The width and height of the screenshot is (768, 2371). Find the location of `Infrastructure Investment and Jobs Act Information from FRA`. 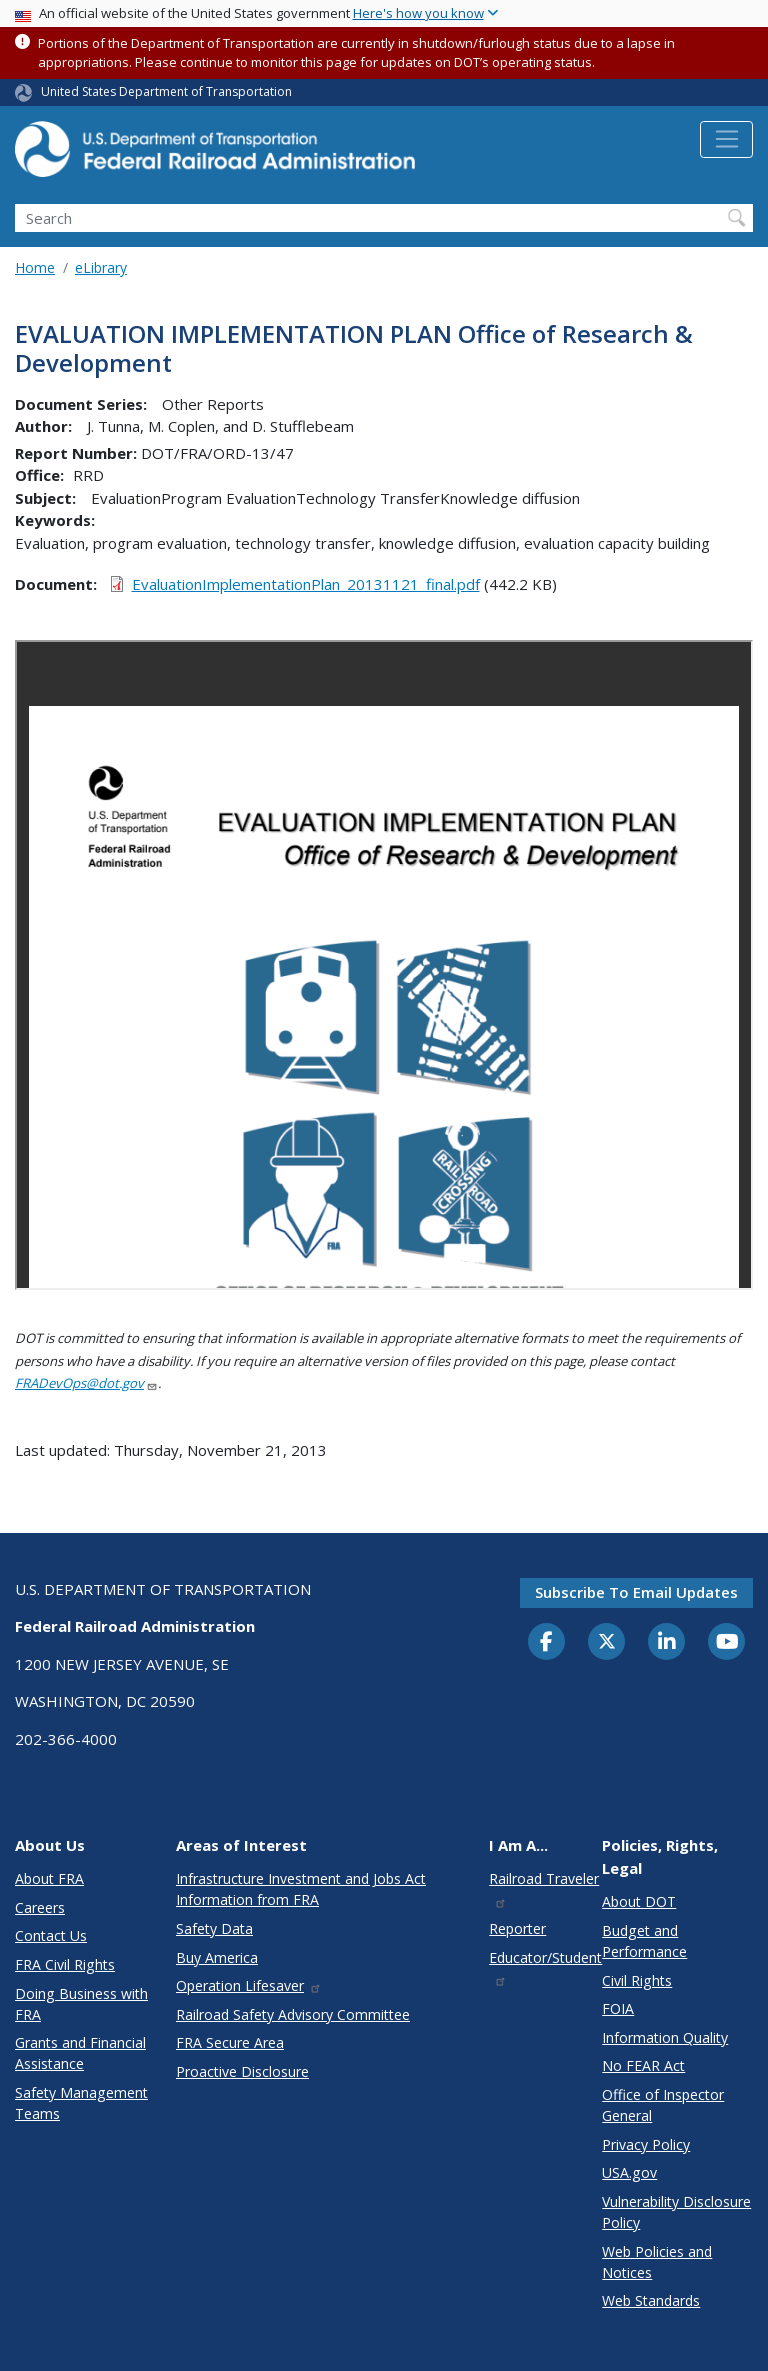

Infrastructure Investment and Jobs Act Information from FRA is located at coordinates (301, 1889).